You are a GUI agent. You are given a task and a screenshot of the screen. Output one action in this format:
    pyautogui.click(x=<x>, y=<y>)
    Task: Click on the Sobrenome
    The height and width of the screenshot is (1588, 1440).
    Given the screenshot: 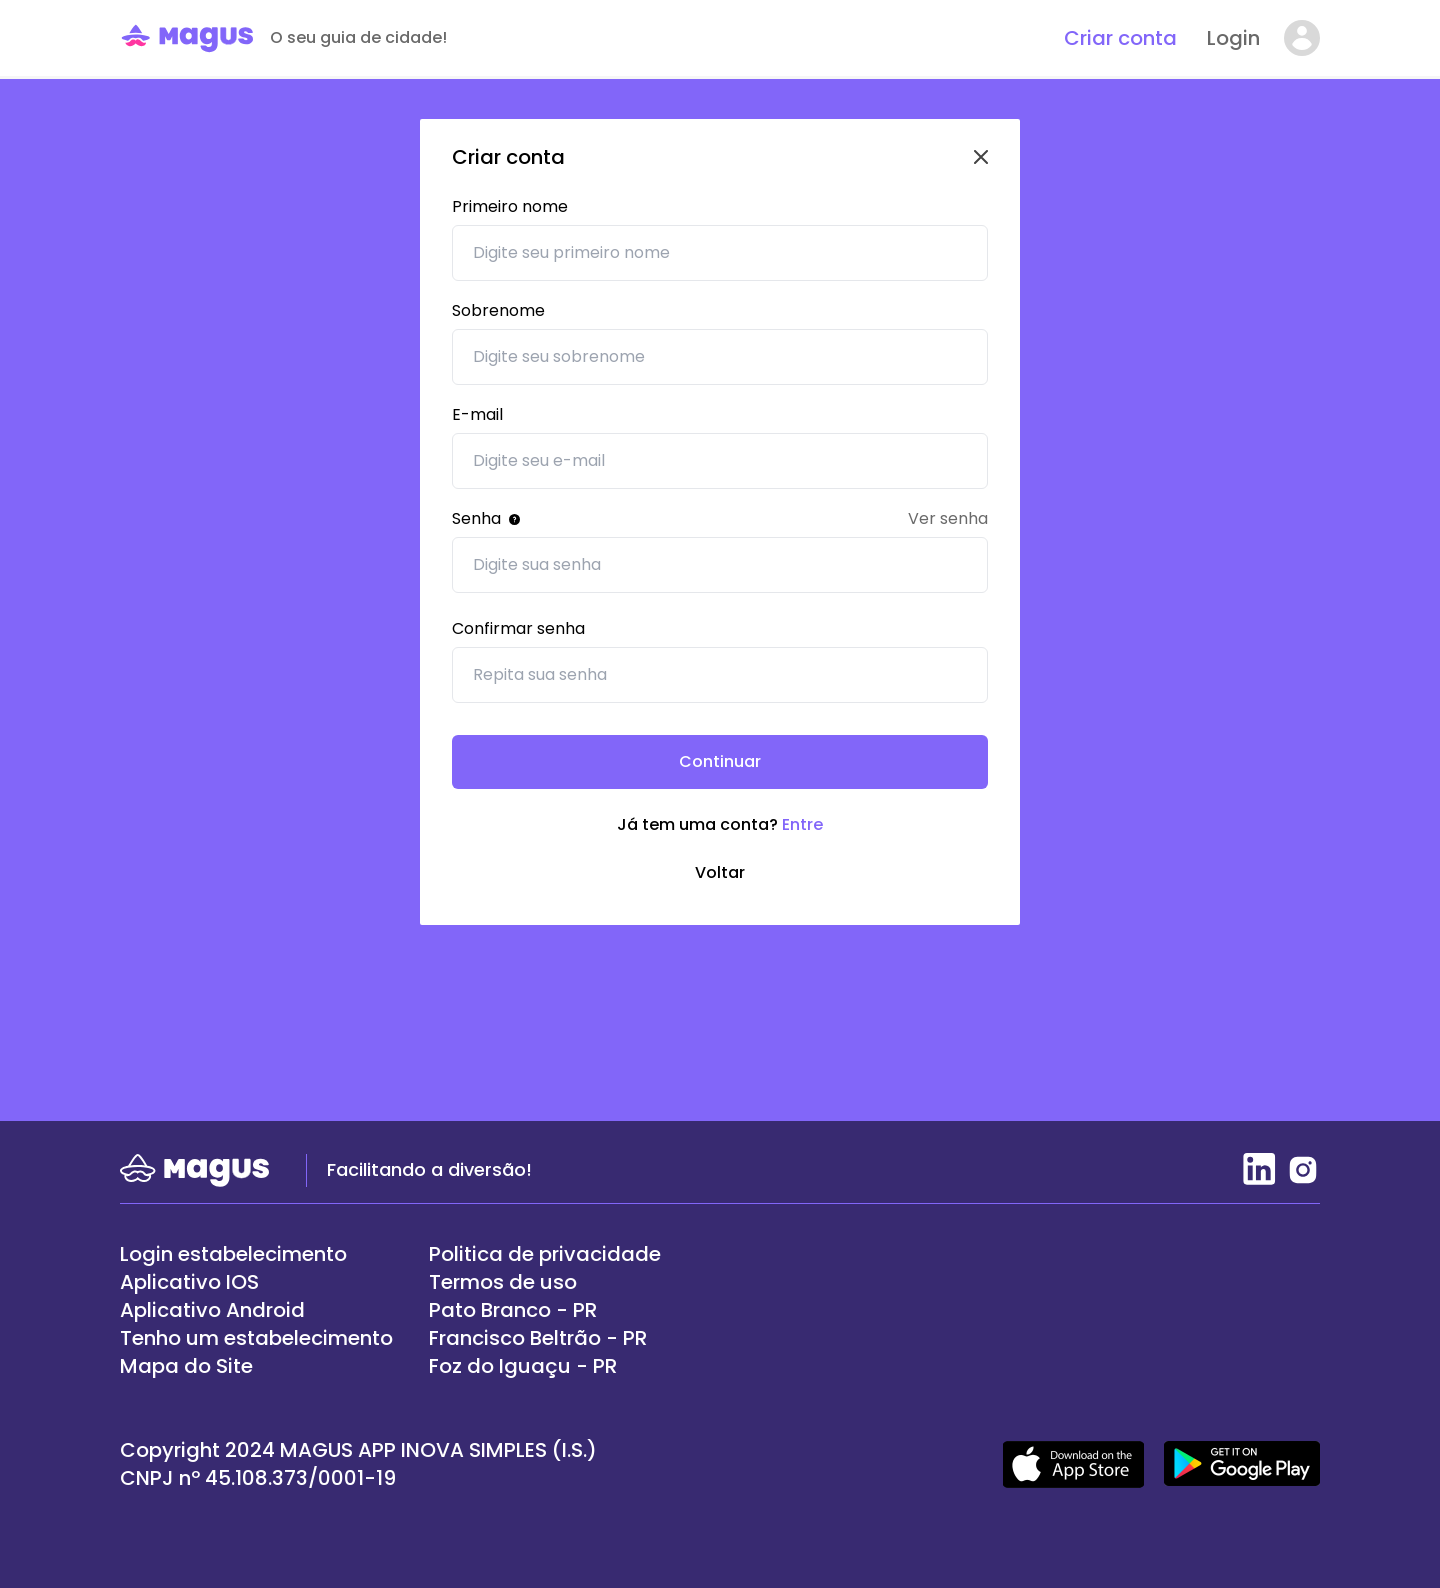 What is the action you would take?
    pyautogui.click(x=498, y=310)
    